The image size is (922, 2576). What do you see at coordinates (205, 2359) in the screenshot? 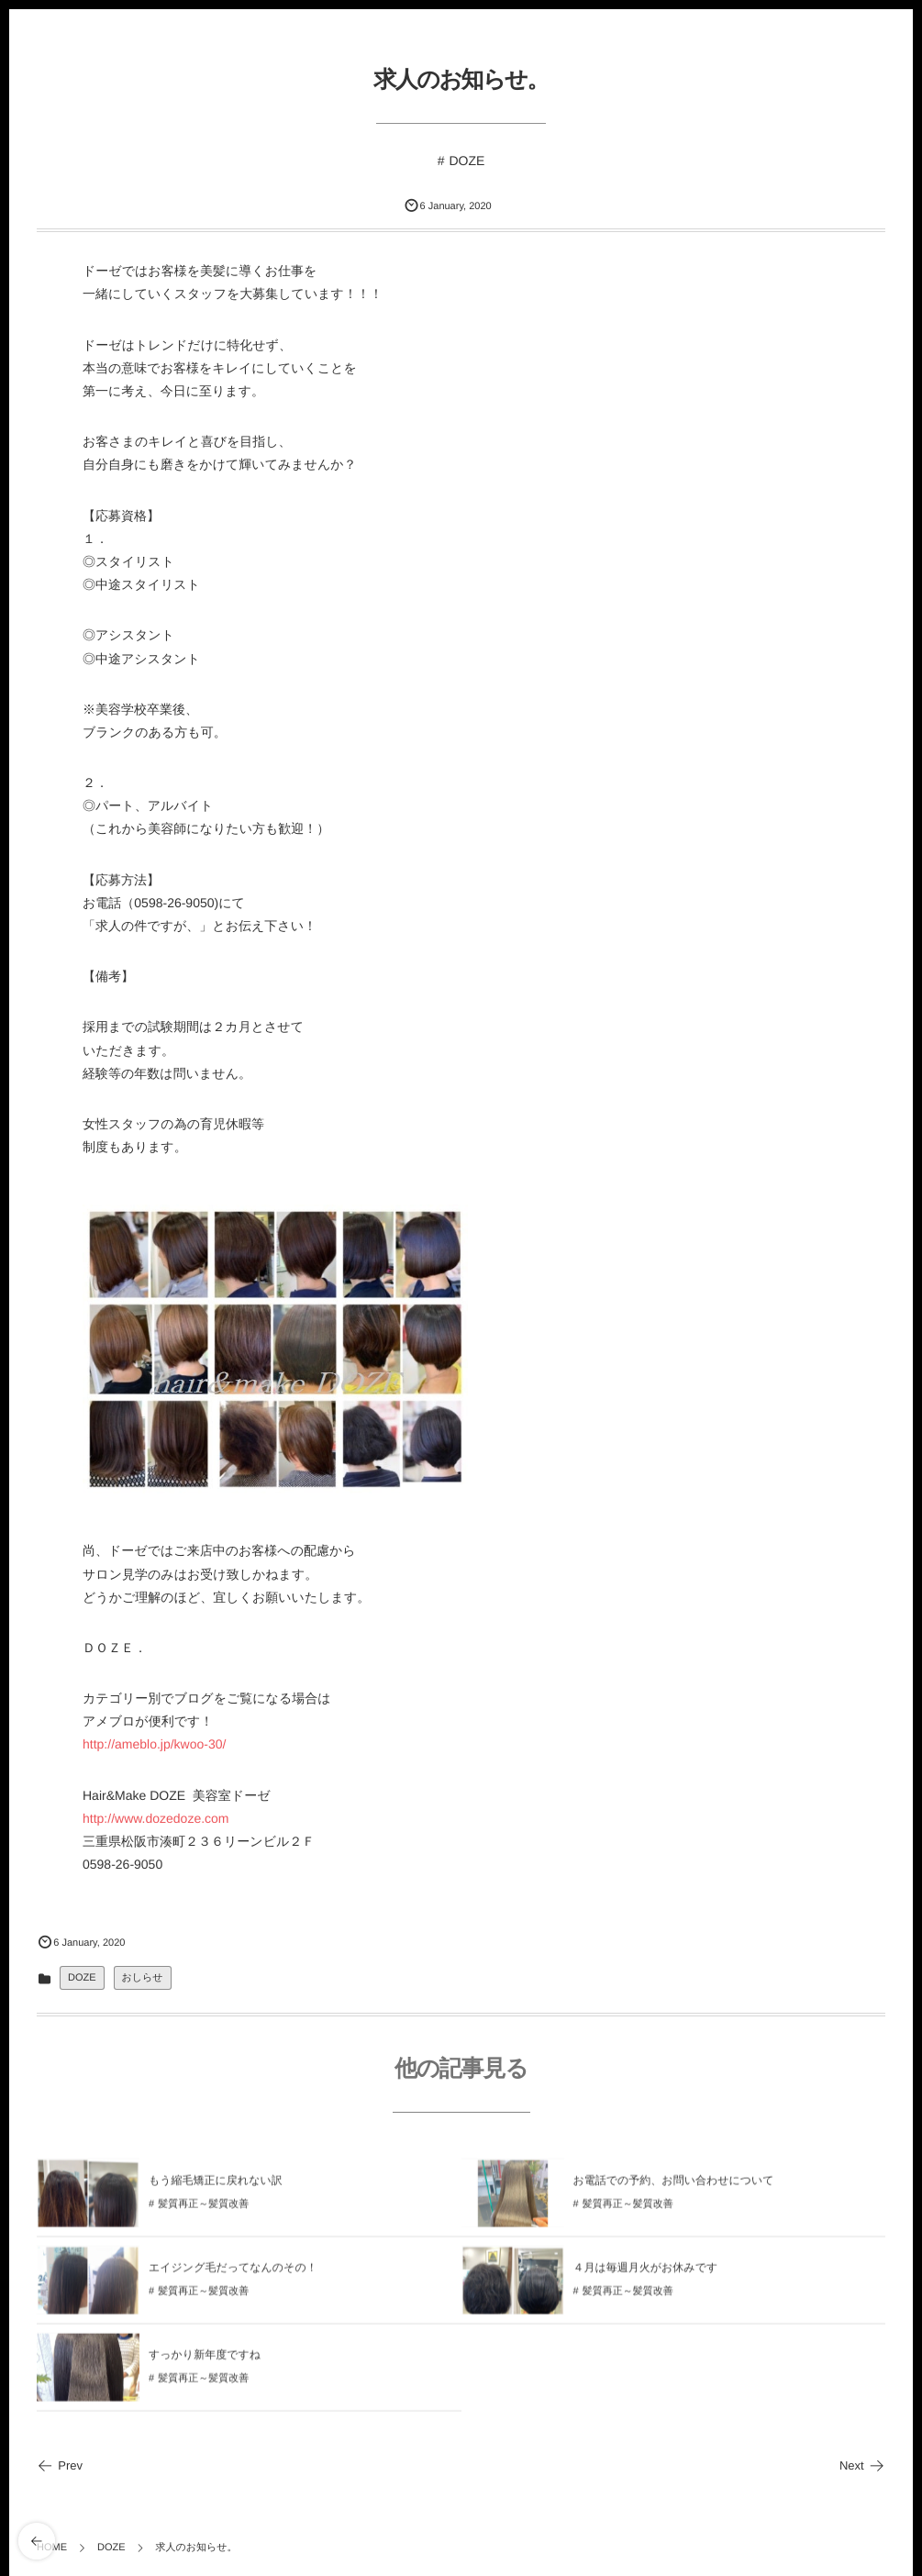
I see `すっかり新年度ですね` at bounding box center [205, 2359].